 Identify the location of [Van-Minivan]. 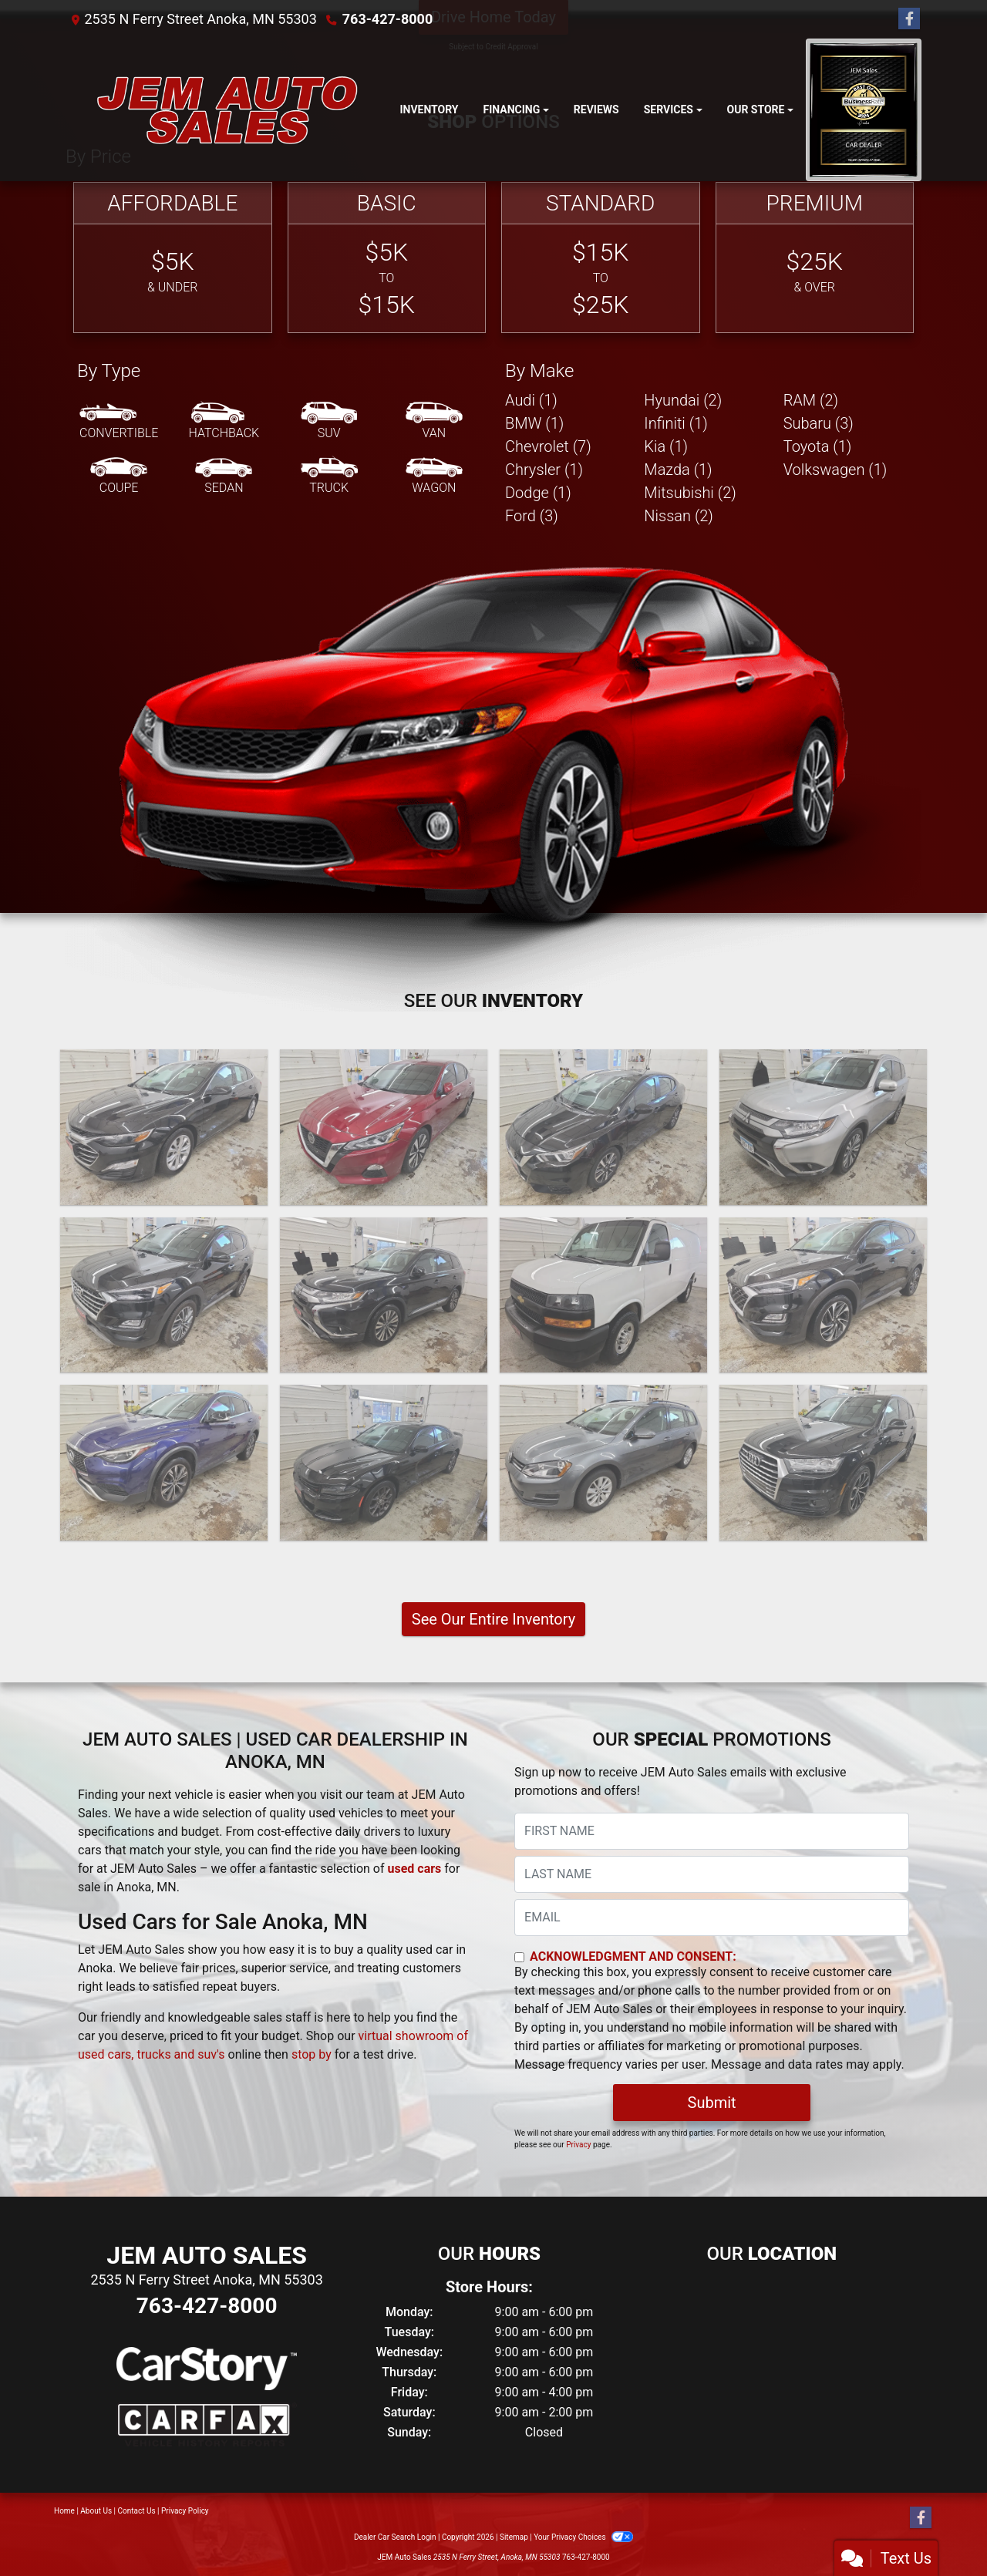
(434, 422).